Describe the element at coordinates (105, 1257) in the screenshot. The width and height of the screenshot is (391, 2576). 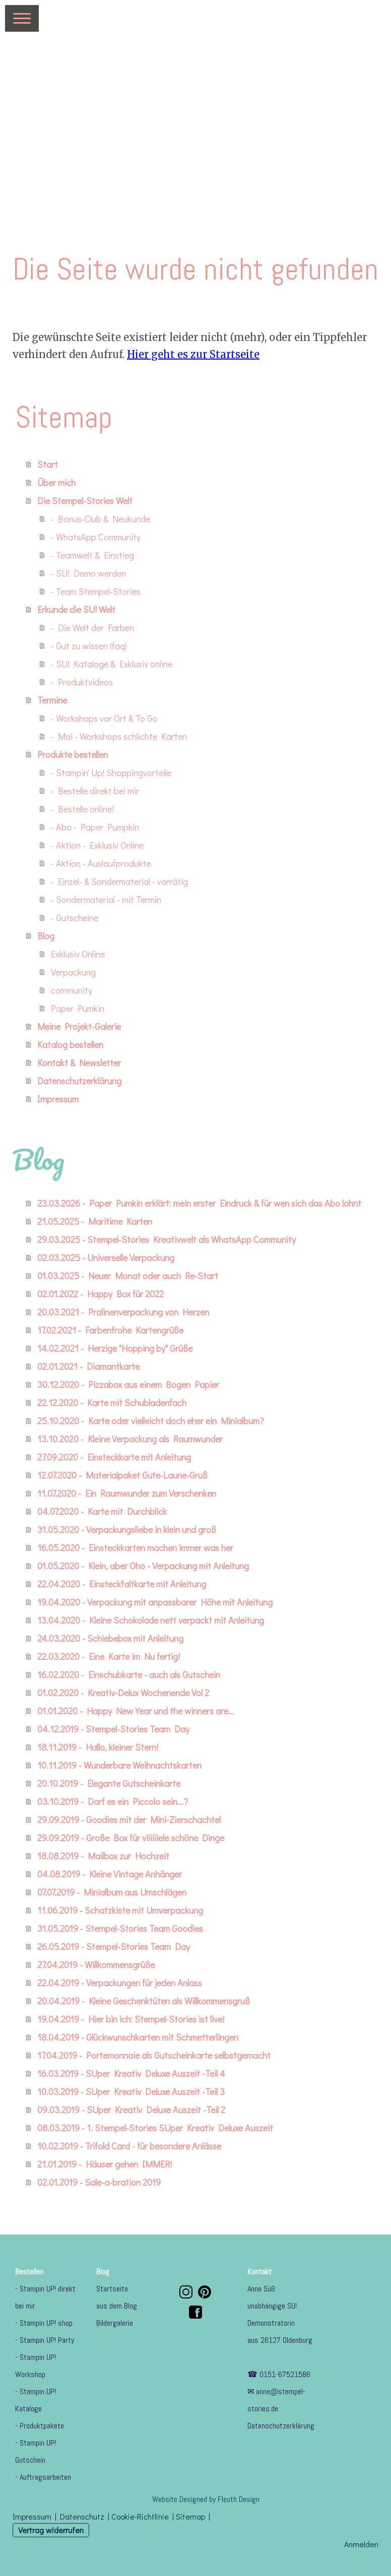
I see `02.03.2025 - Universelle Verpackung` at that location.